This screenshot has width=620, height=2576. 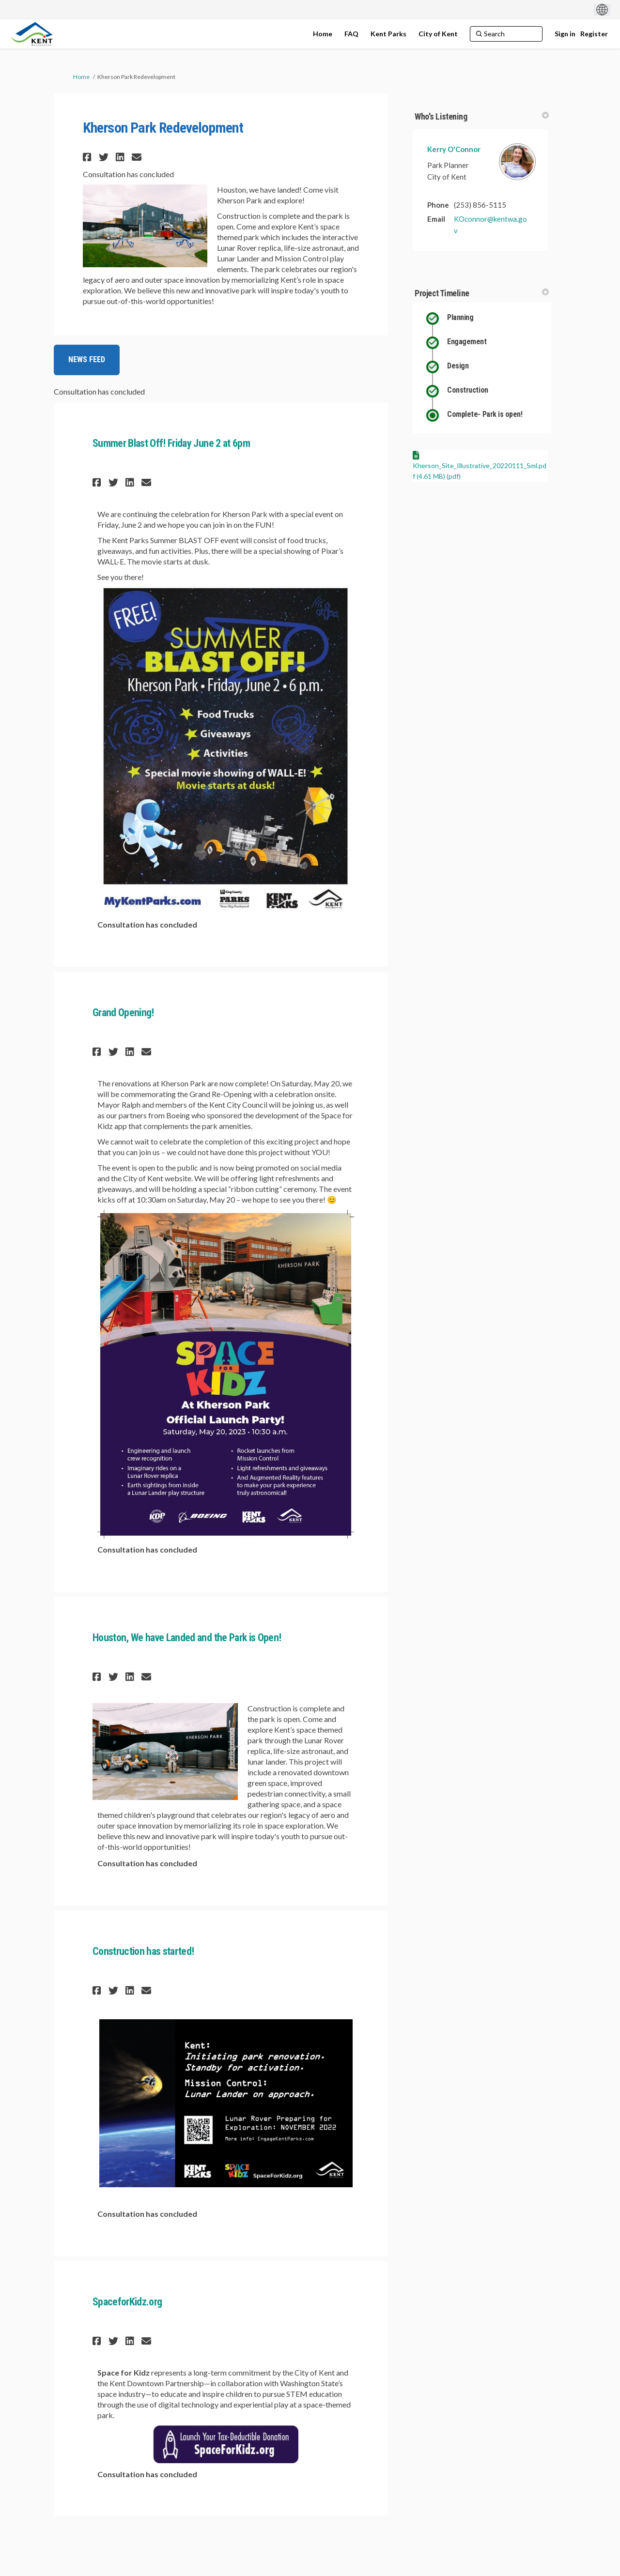 What do you see at coordinates (322, 34) in the screenshot?
I see `[Home]` at bounding box center [322, 34].